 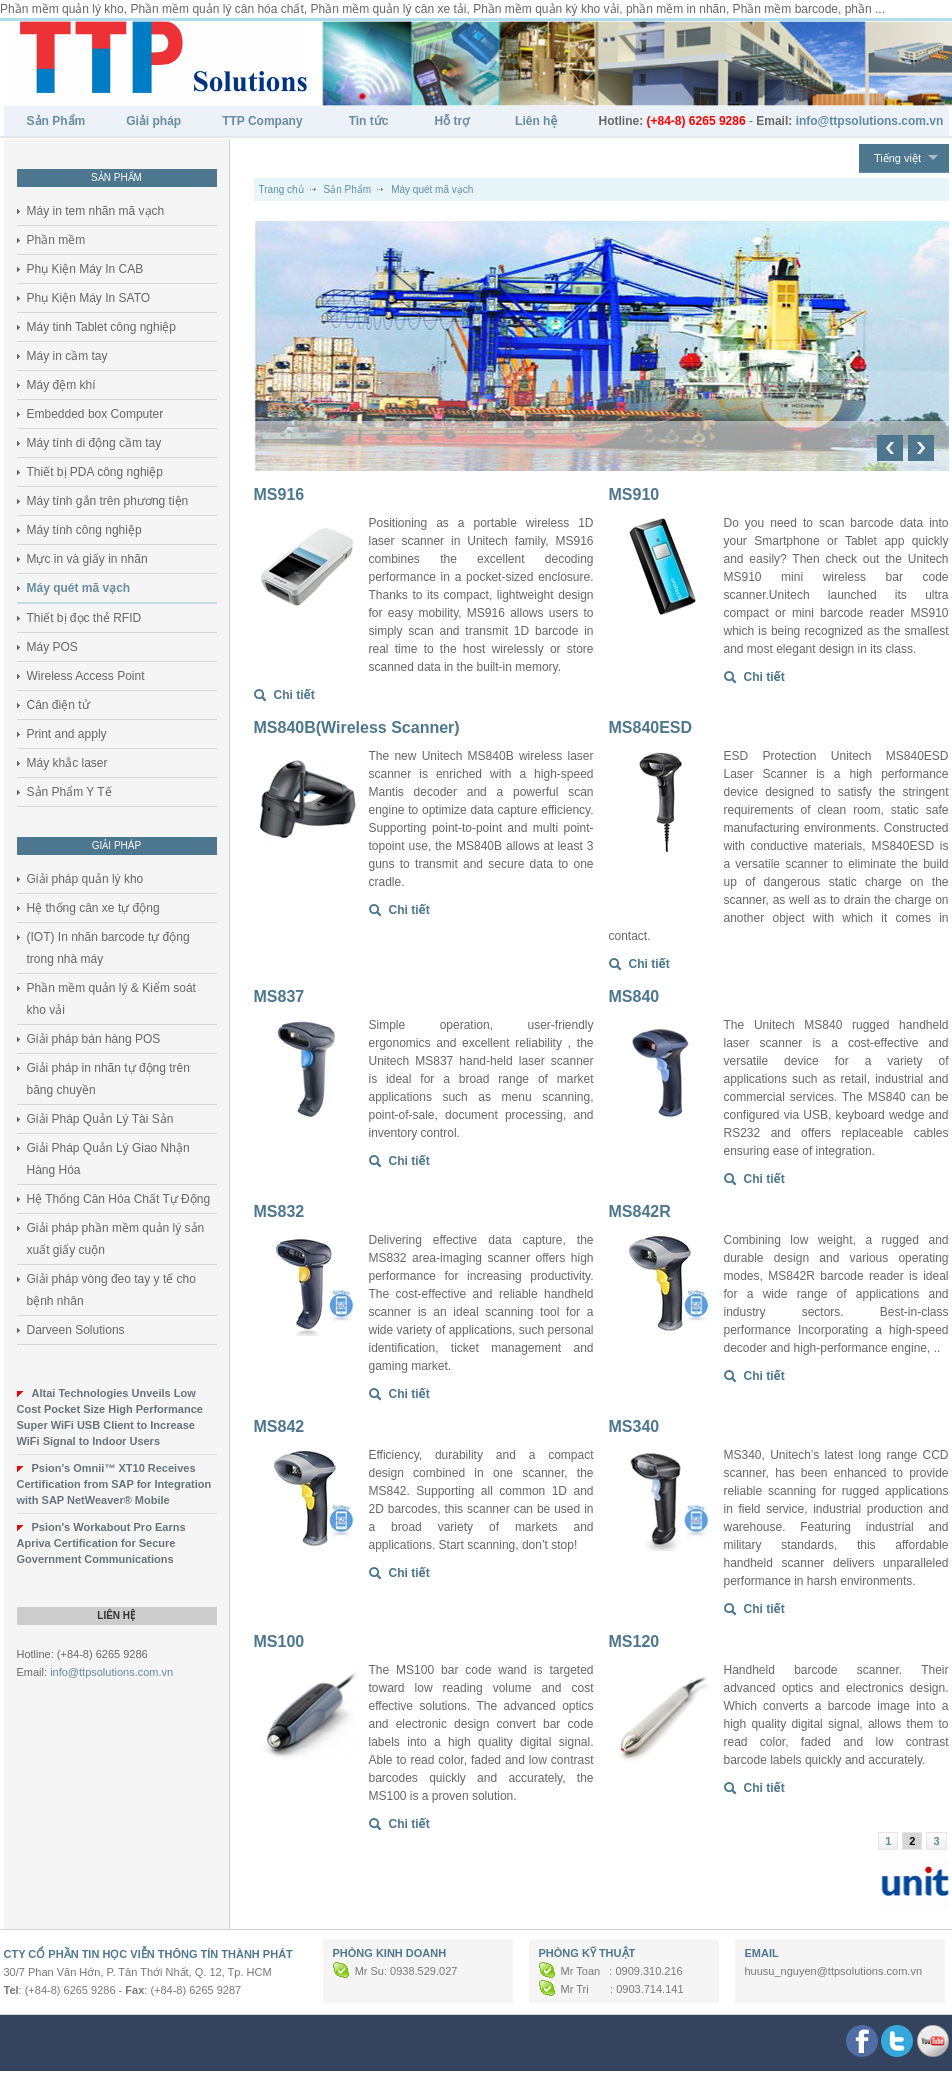 I want to click on Tin tức, so click(x=369, y=121).